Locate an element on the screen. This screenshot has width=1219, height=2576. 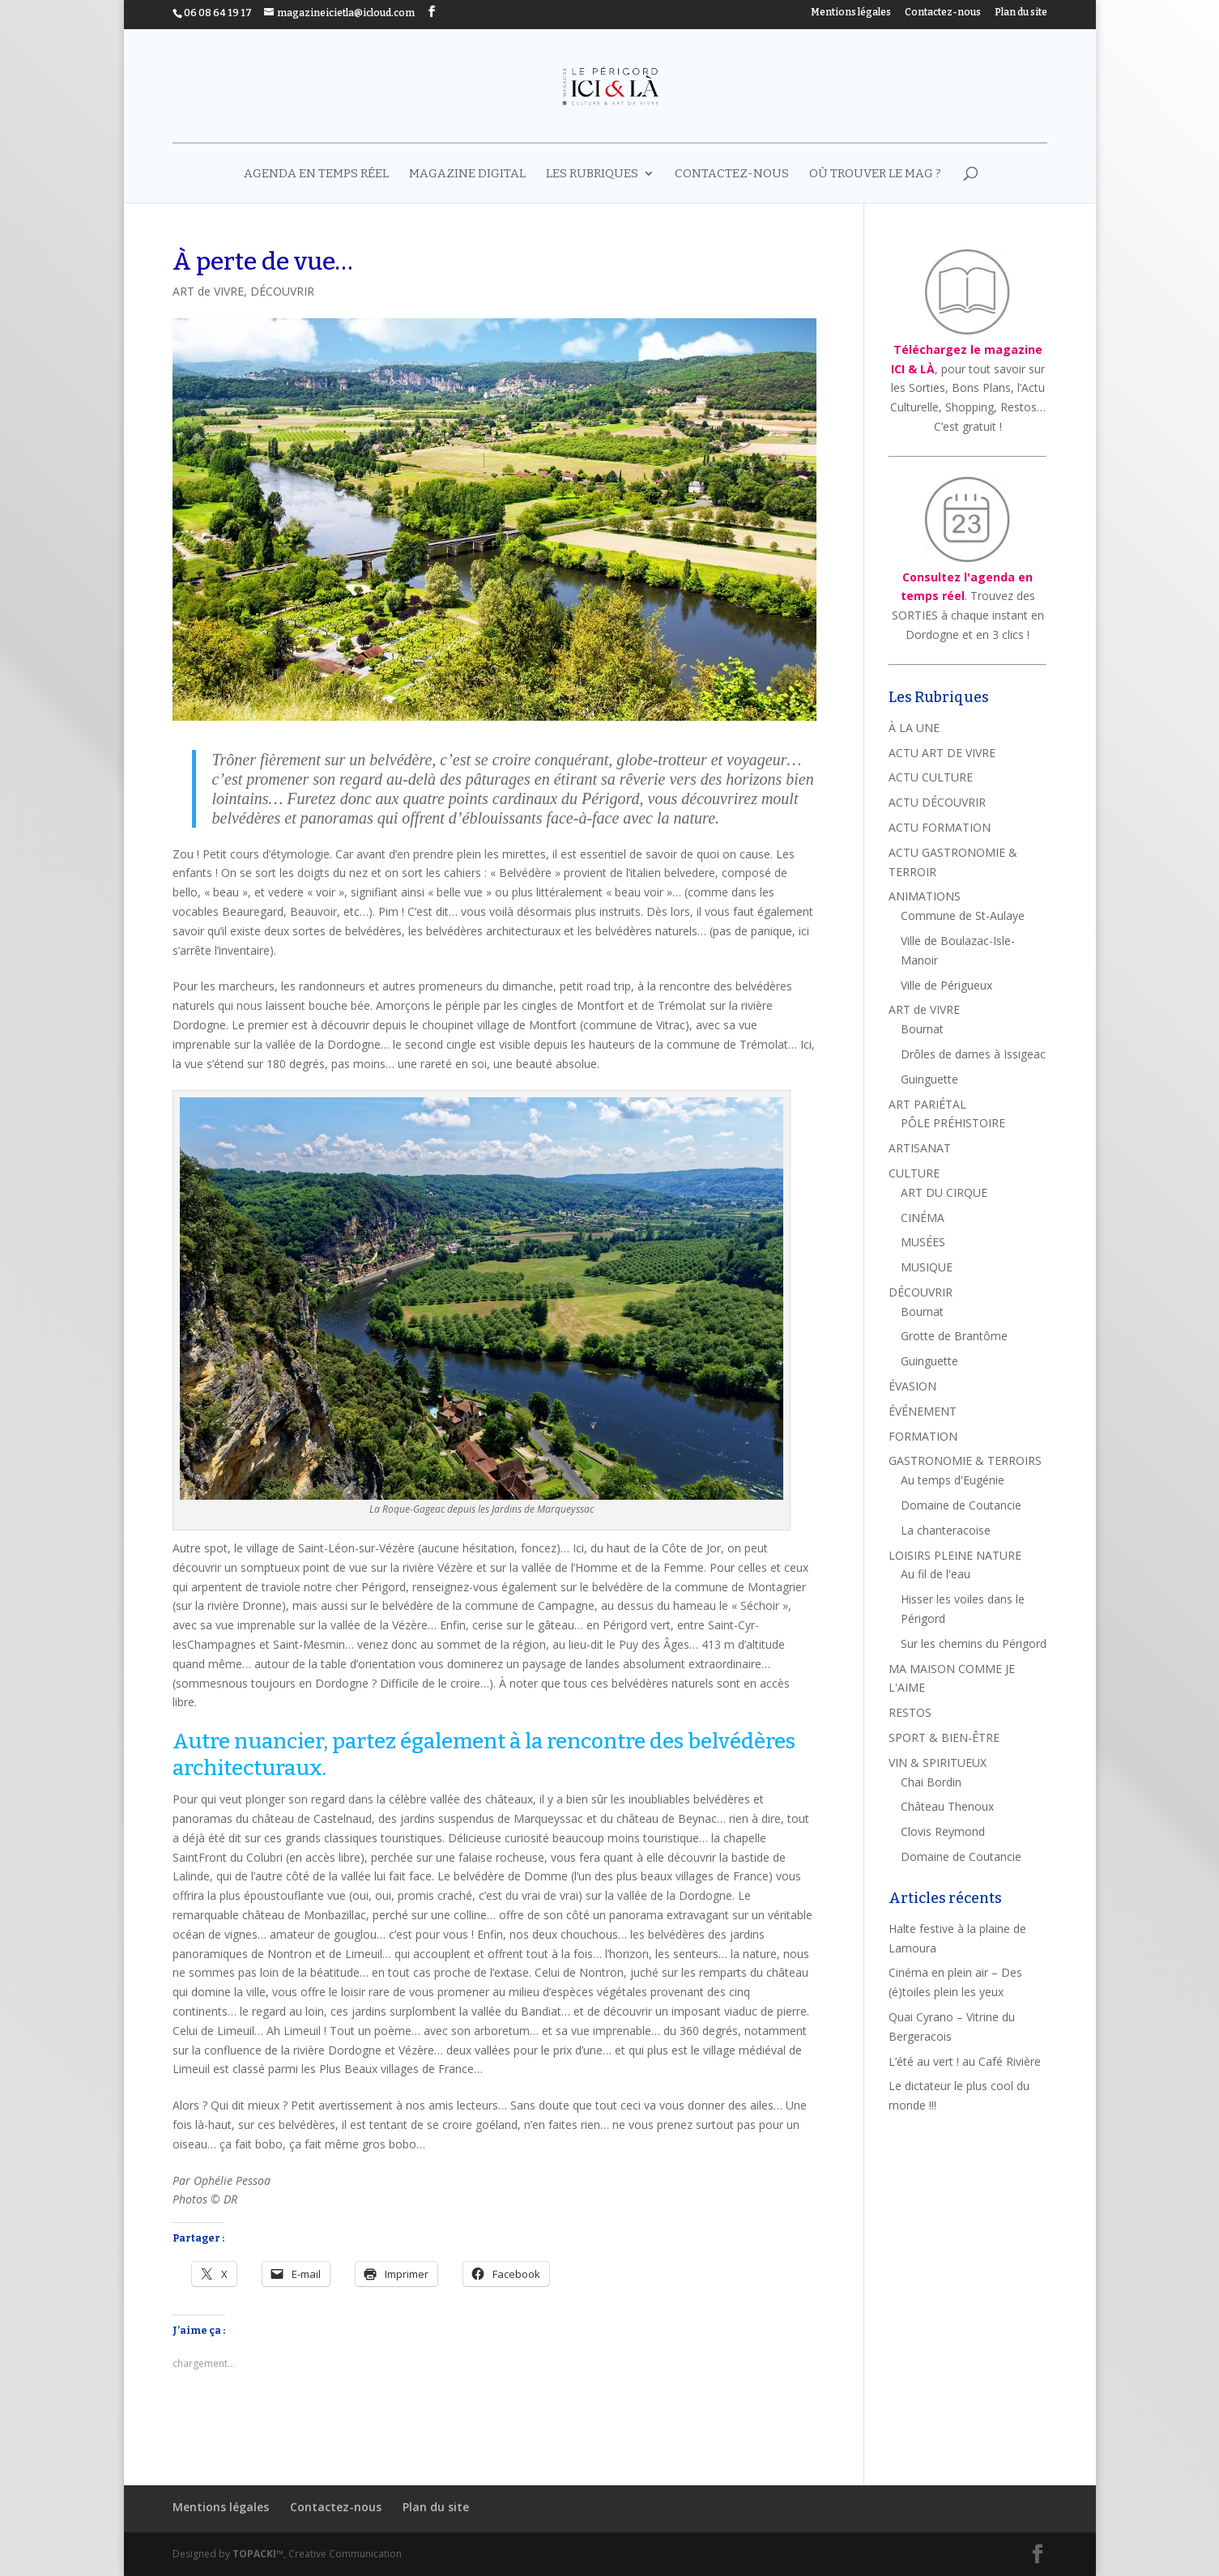
ART de VIVRE is located at coordinates (208, 291).